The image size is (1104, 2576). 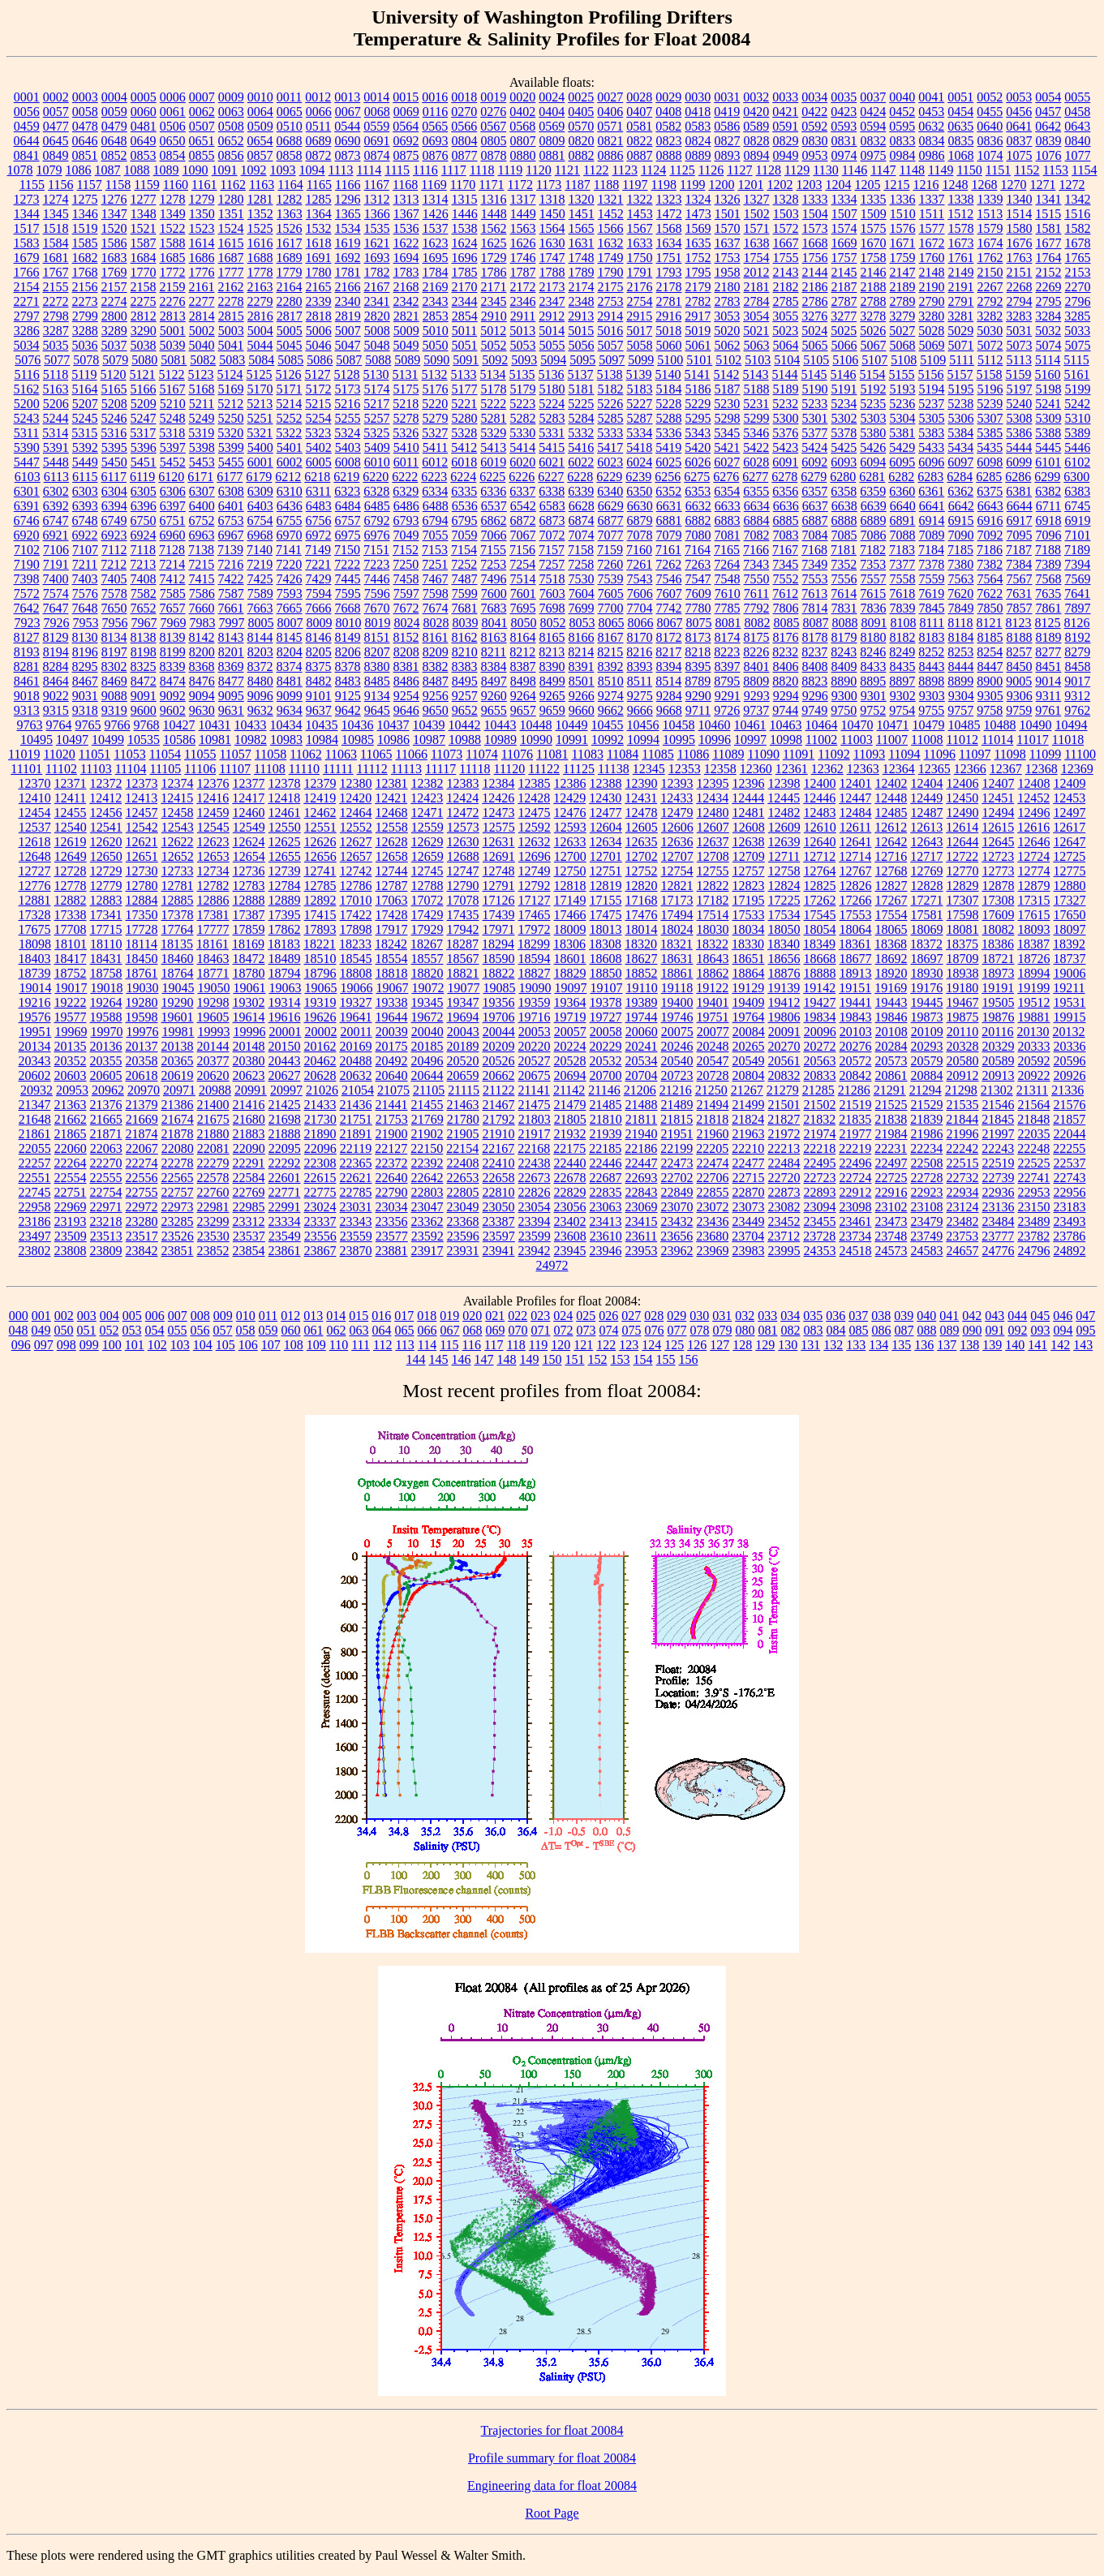 What do you see at coordinates (70, 944) in the screenshot?
I see `18101` at bounding box center [70, 944].